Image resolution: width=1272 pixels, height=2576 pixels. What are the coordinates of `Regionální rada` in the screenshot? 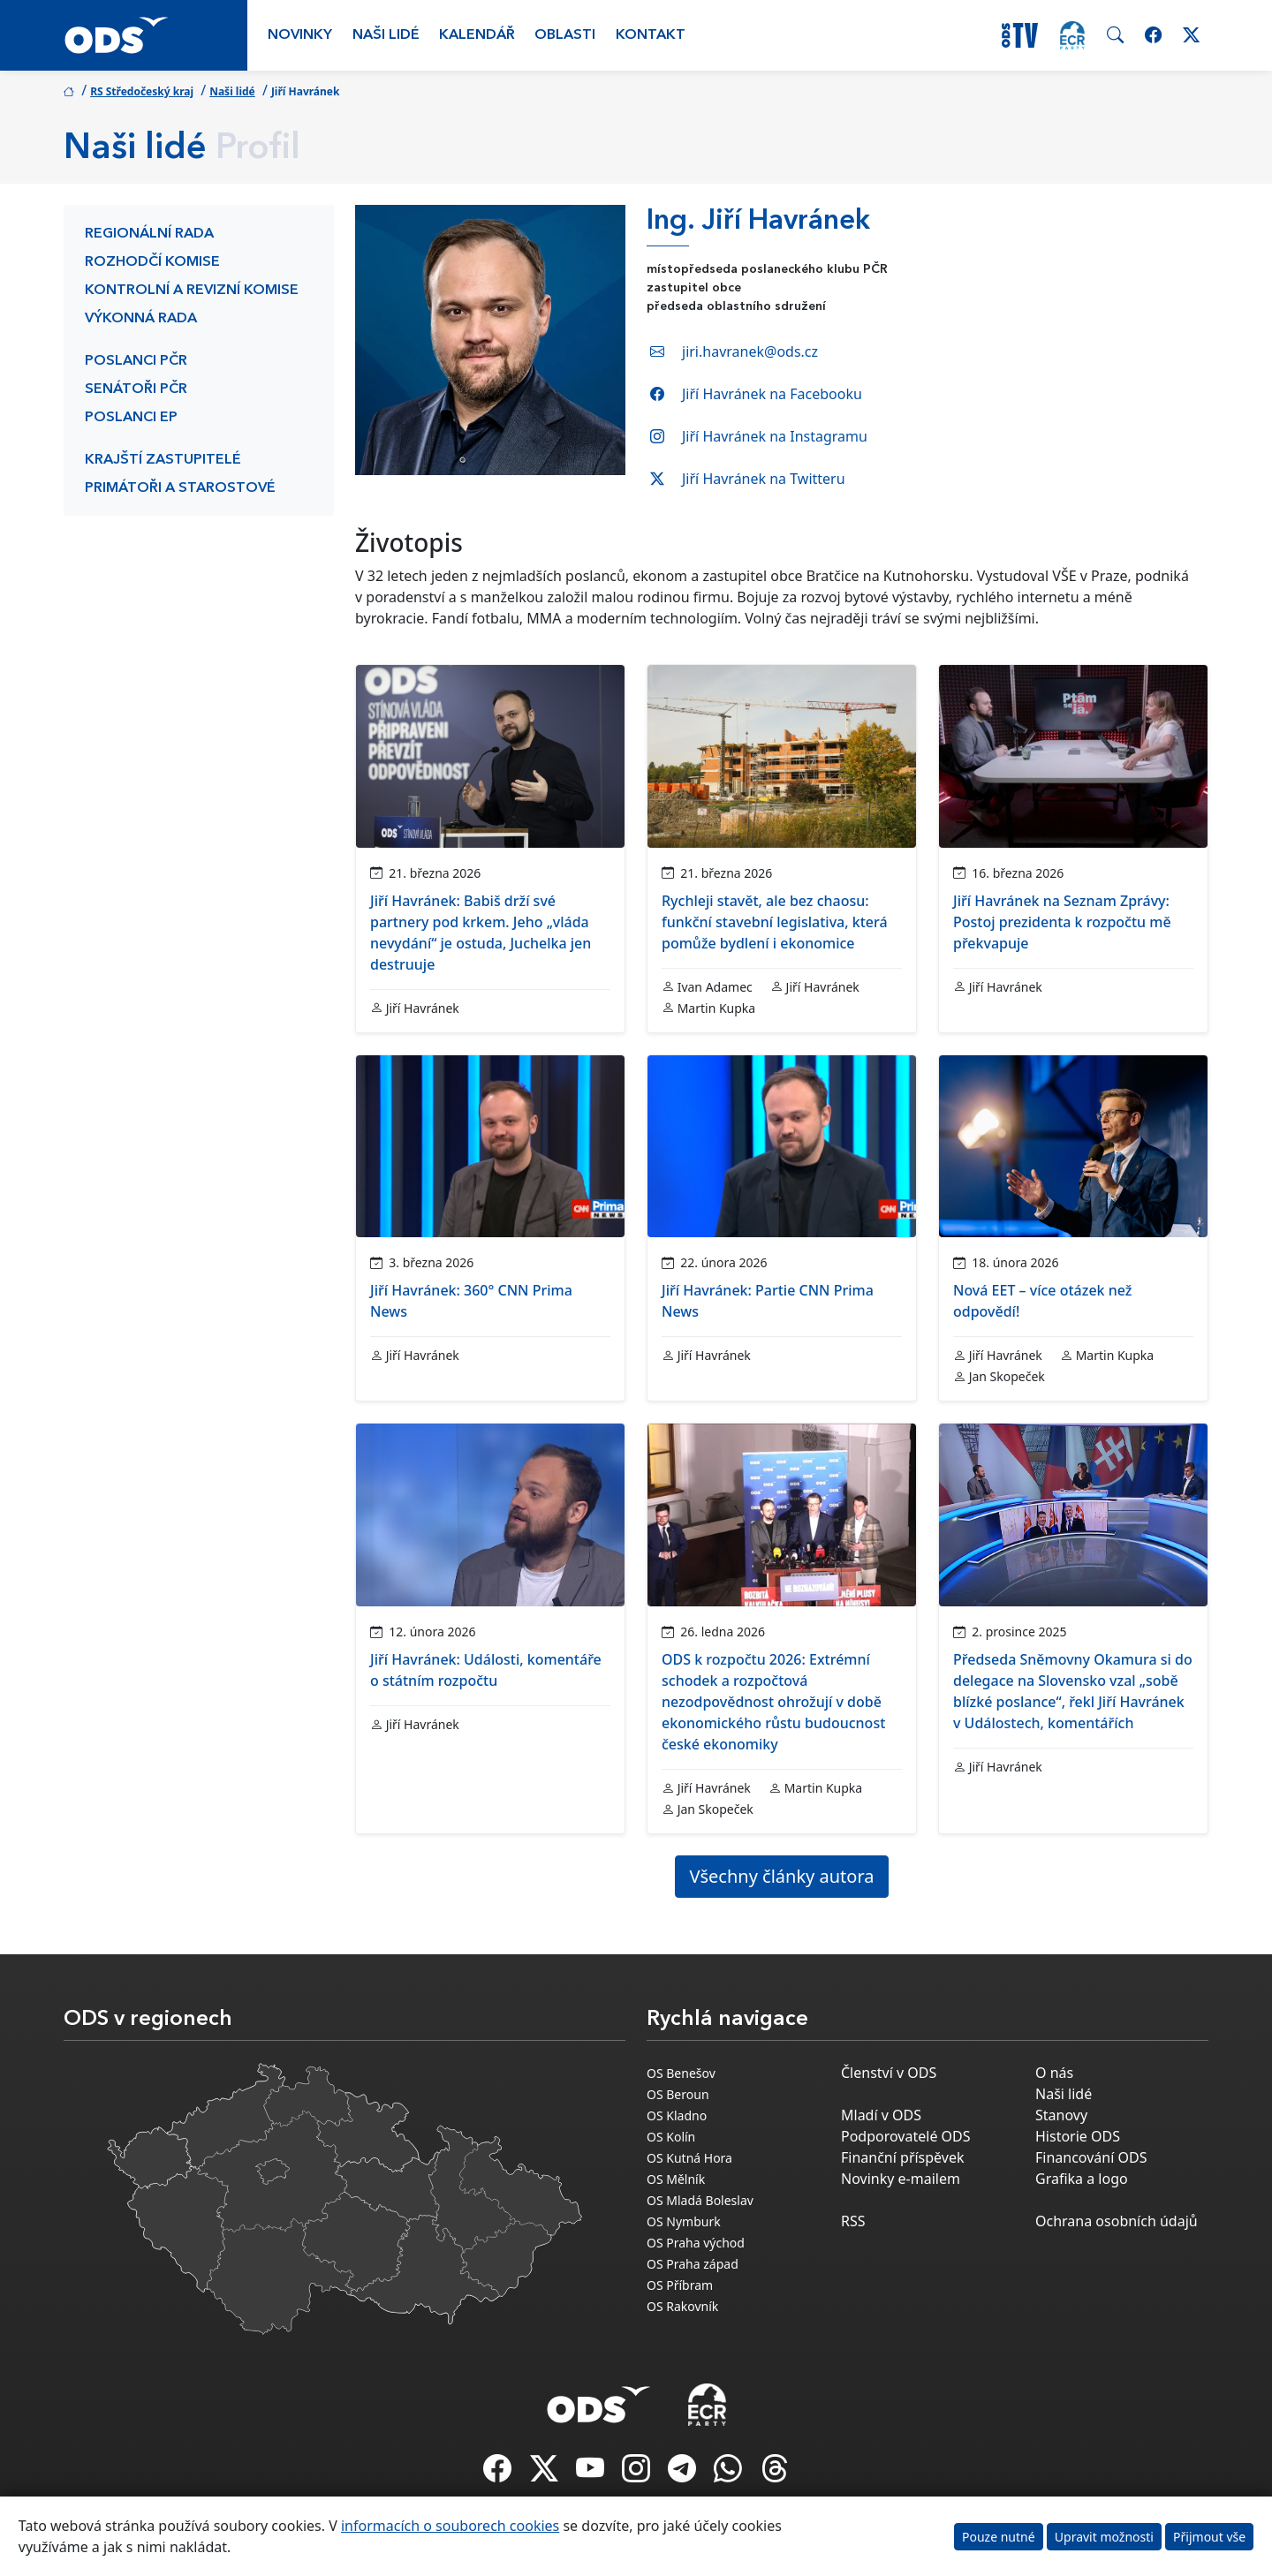 It's located at (149, 234).